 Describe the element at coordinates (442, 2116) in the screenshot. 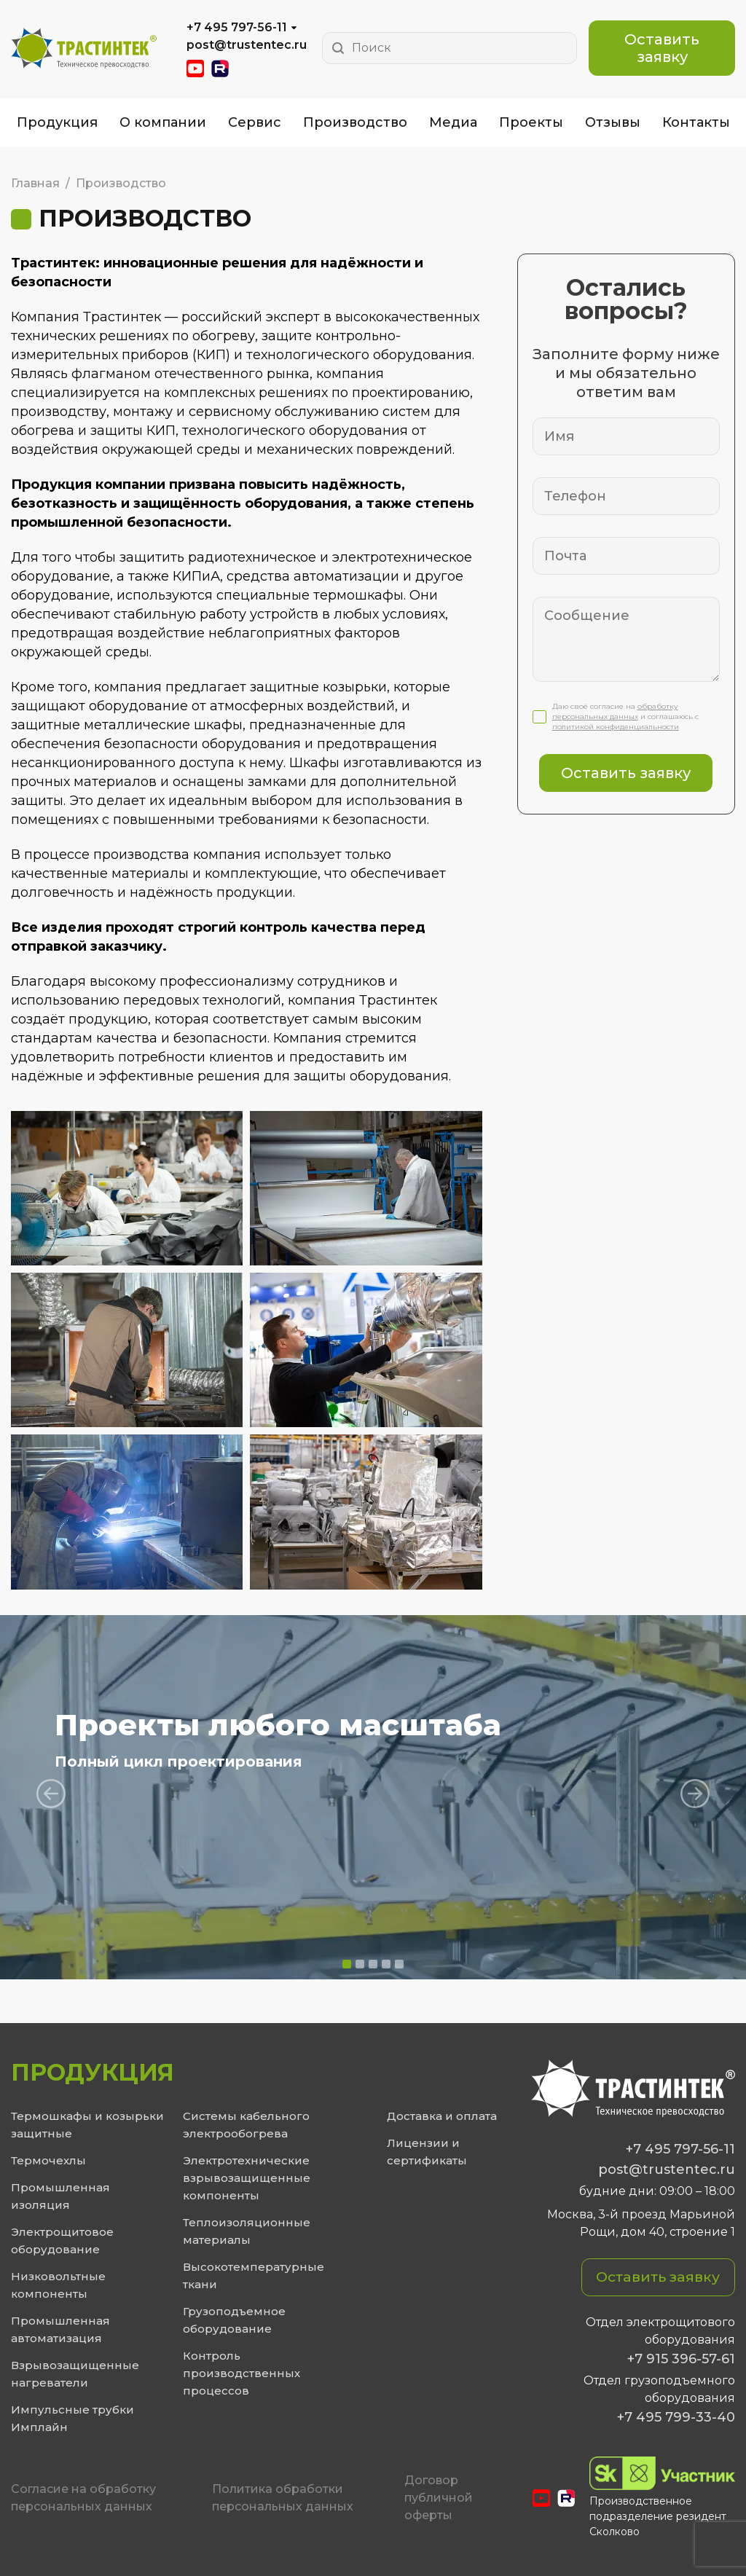

I see `Доставка и оплата` at that location.